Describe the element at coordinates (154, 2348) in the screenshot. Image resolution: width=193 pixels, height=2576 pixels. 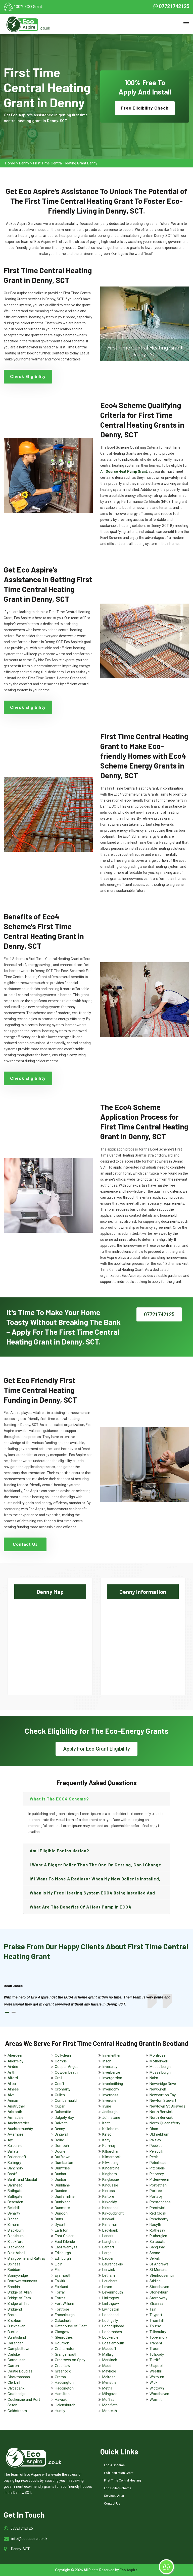
I see `Troon` at that location.